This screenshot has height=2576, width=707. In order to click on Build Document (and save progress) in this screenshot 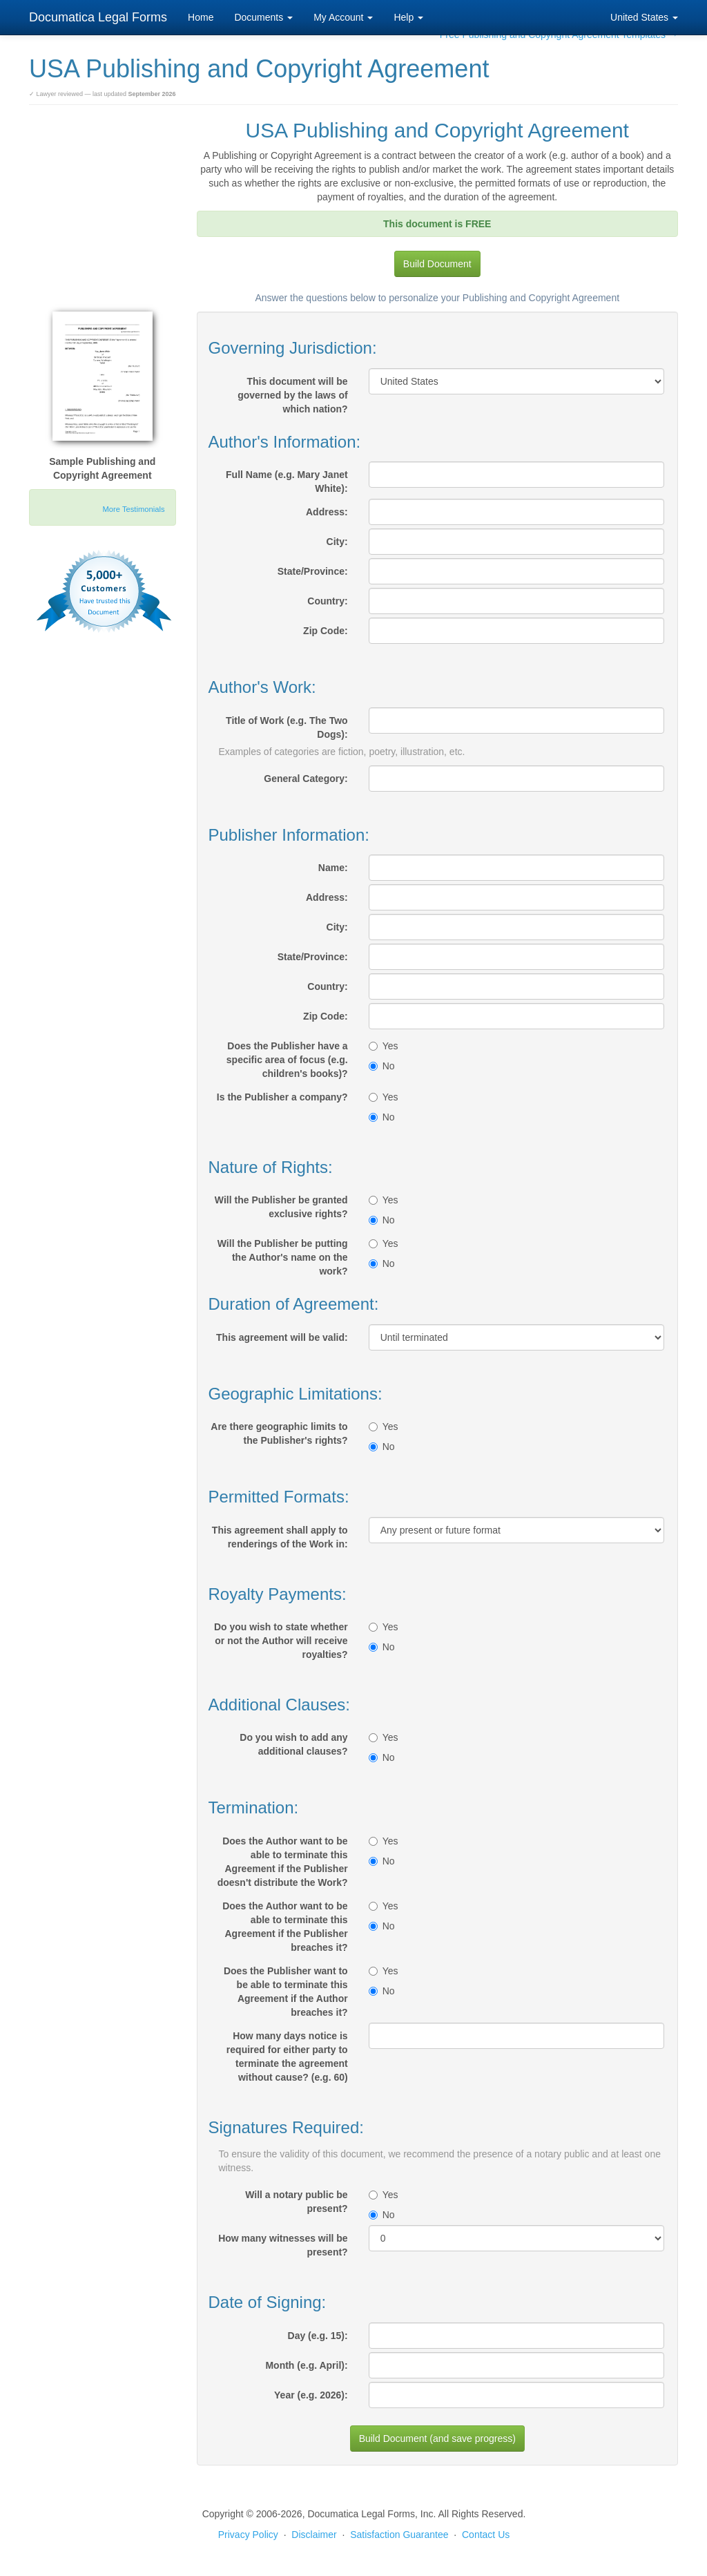, I will do `click(437, 2438)`.